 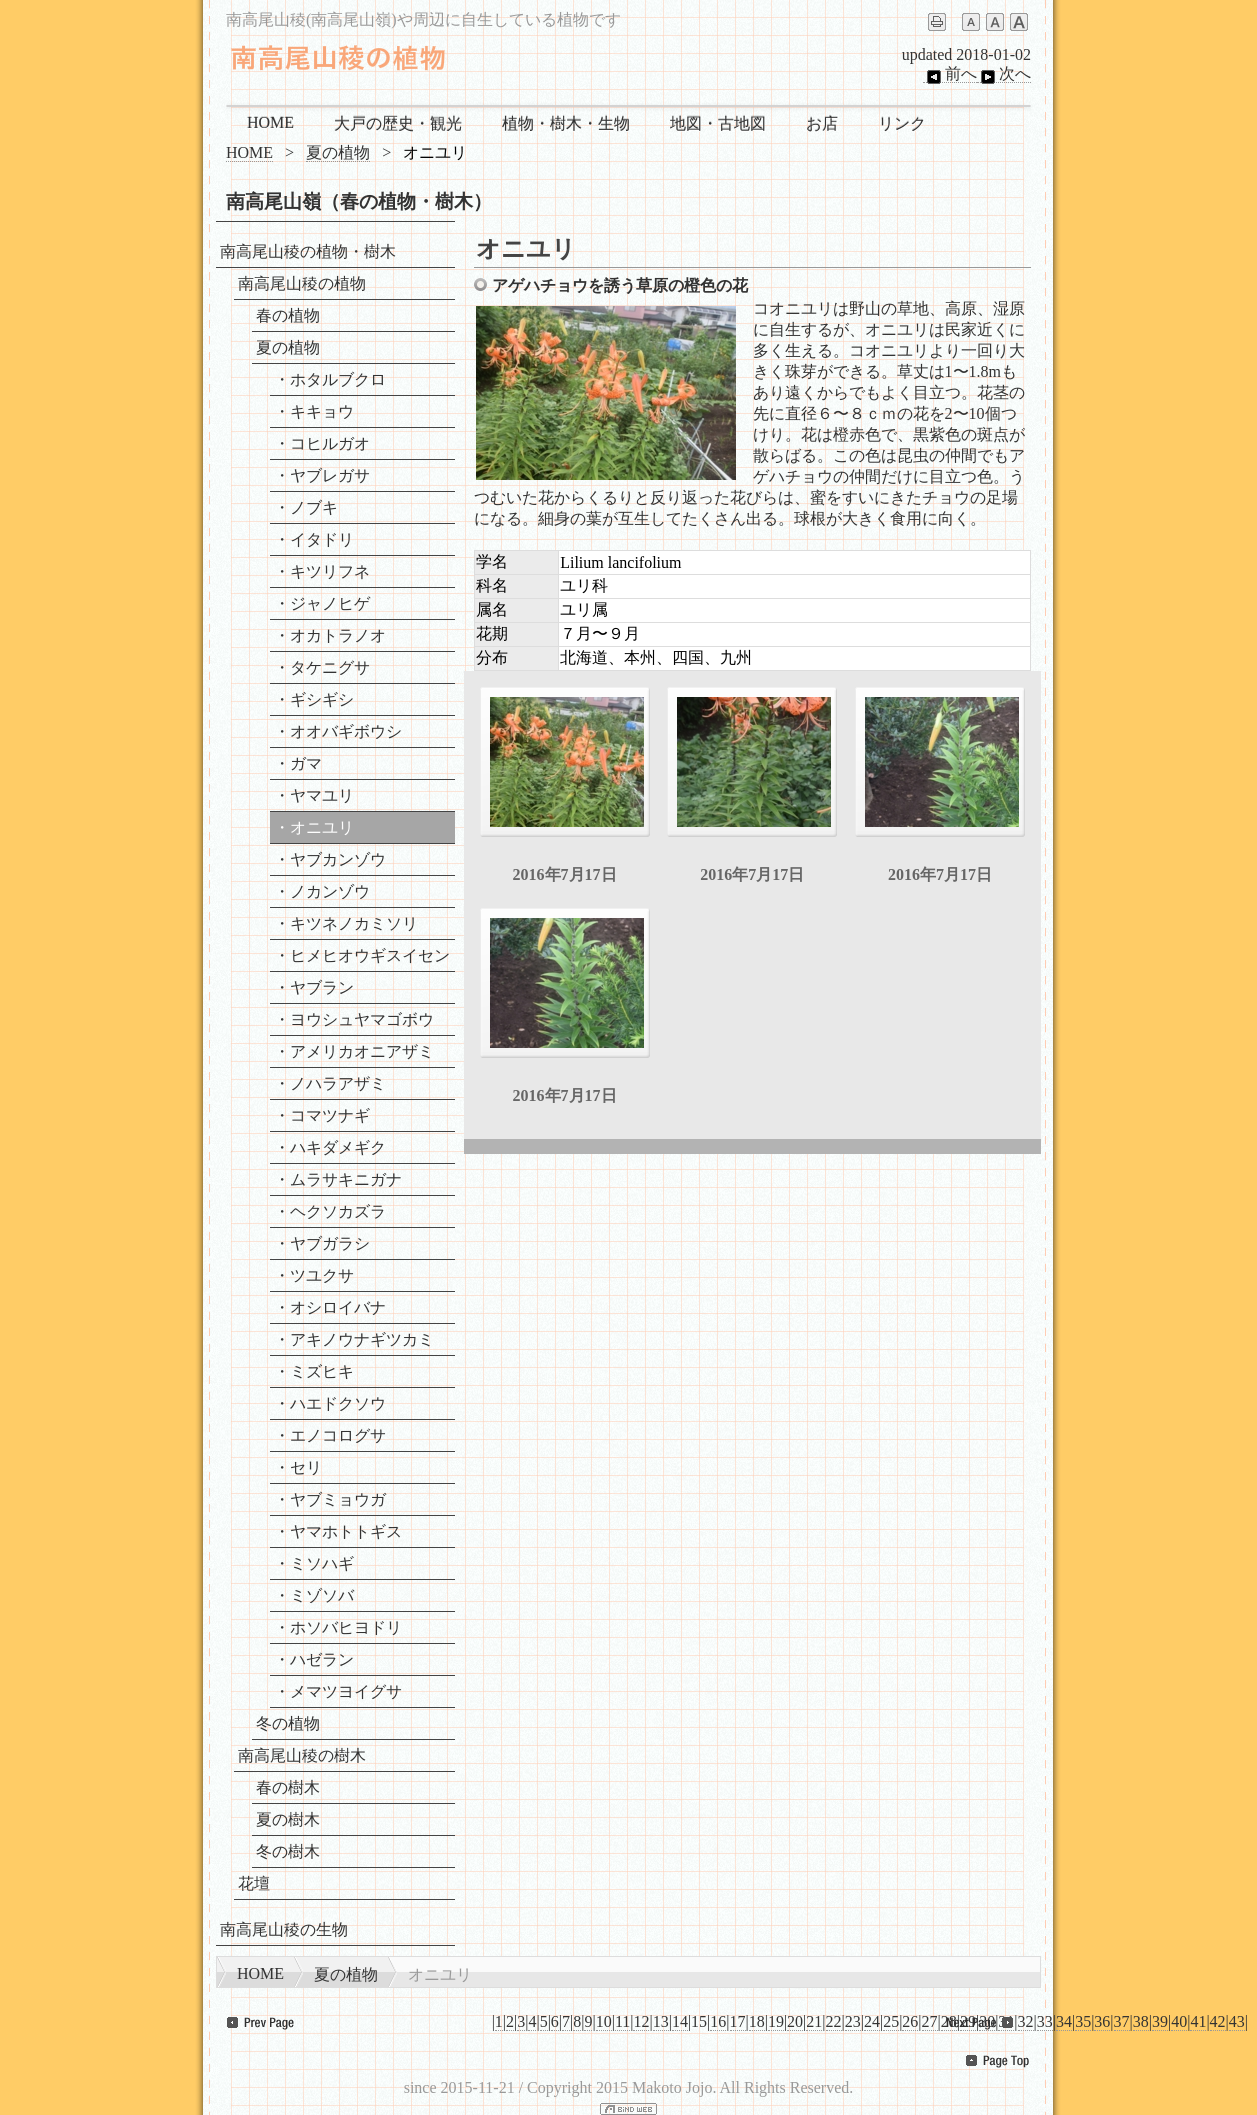 What do you see at coordinates (1218, 2021) in the screenshot?
I see `42` at bounding box center [1218, 2021].